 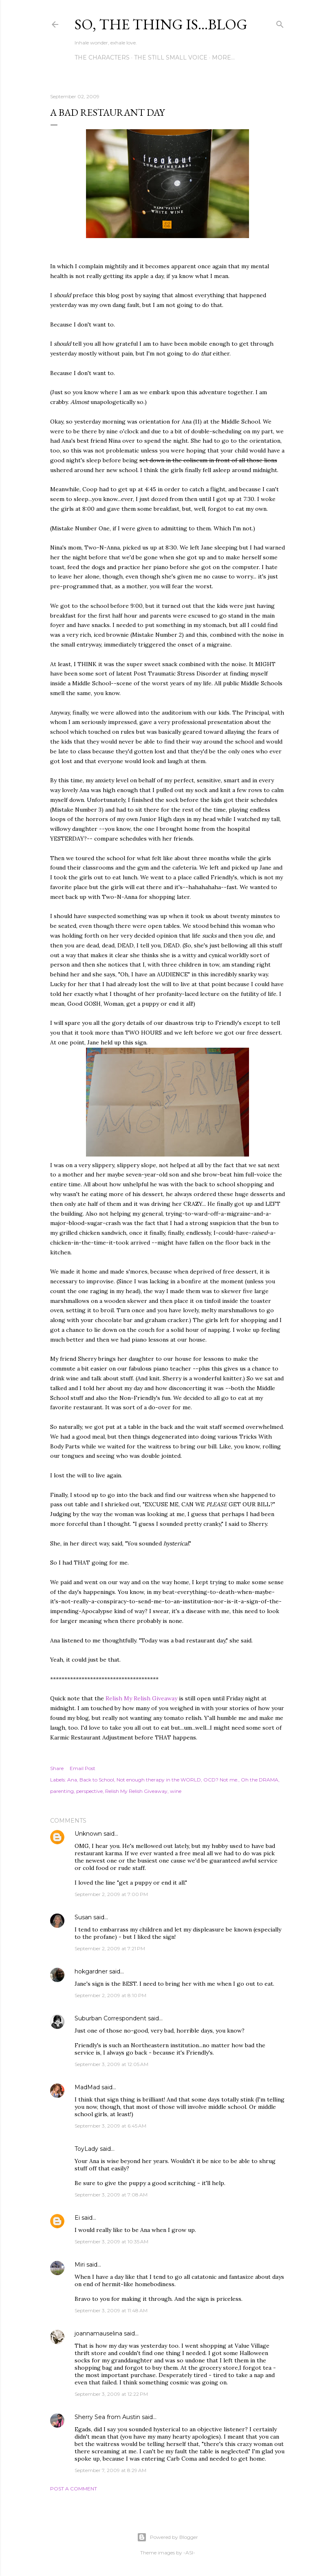 I want to click on Back to School, so click(x=96, y=1780).